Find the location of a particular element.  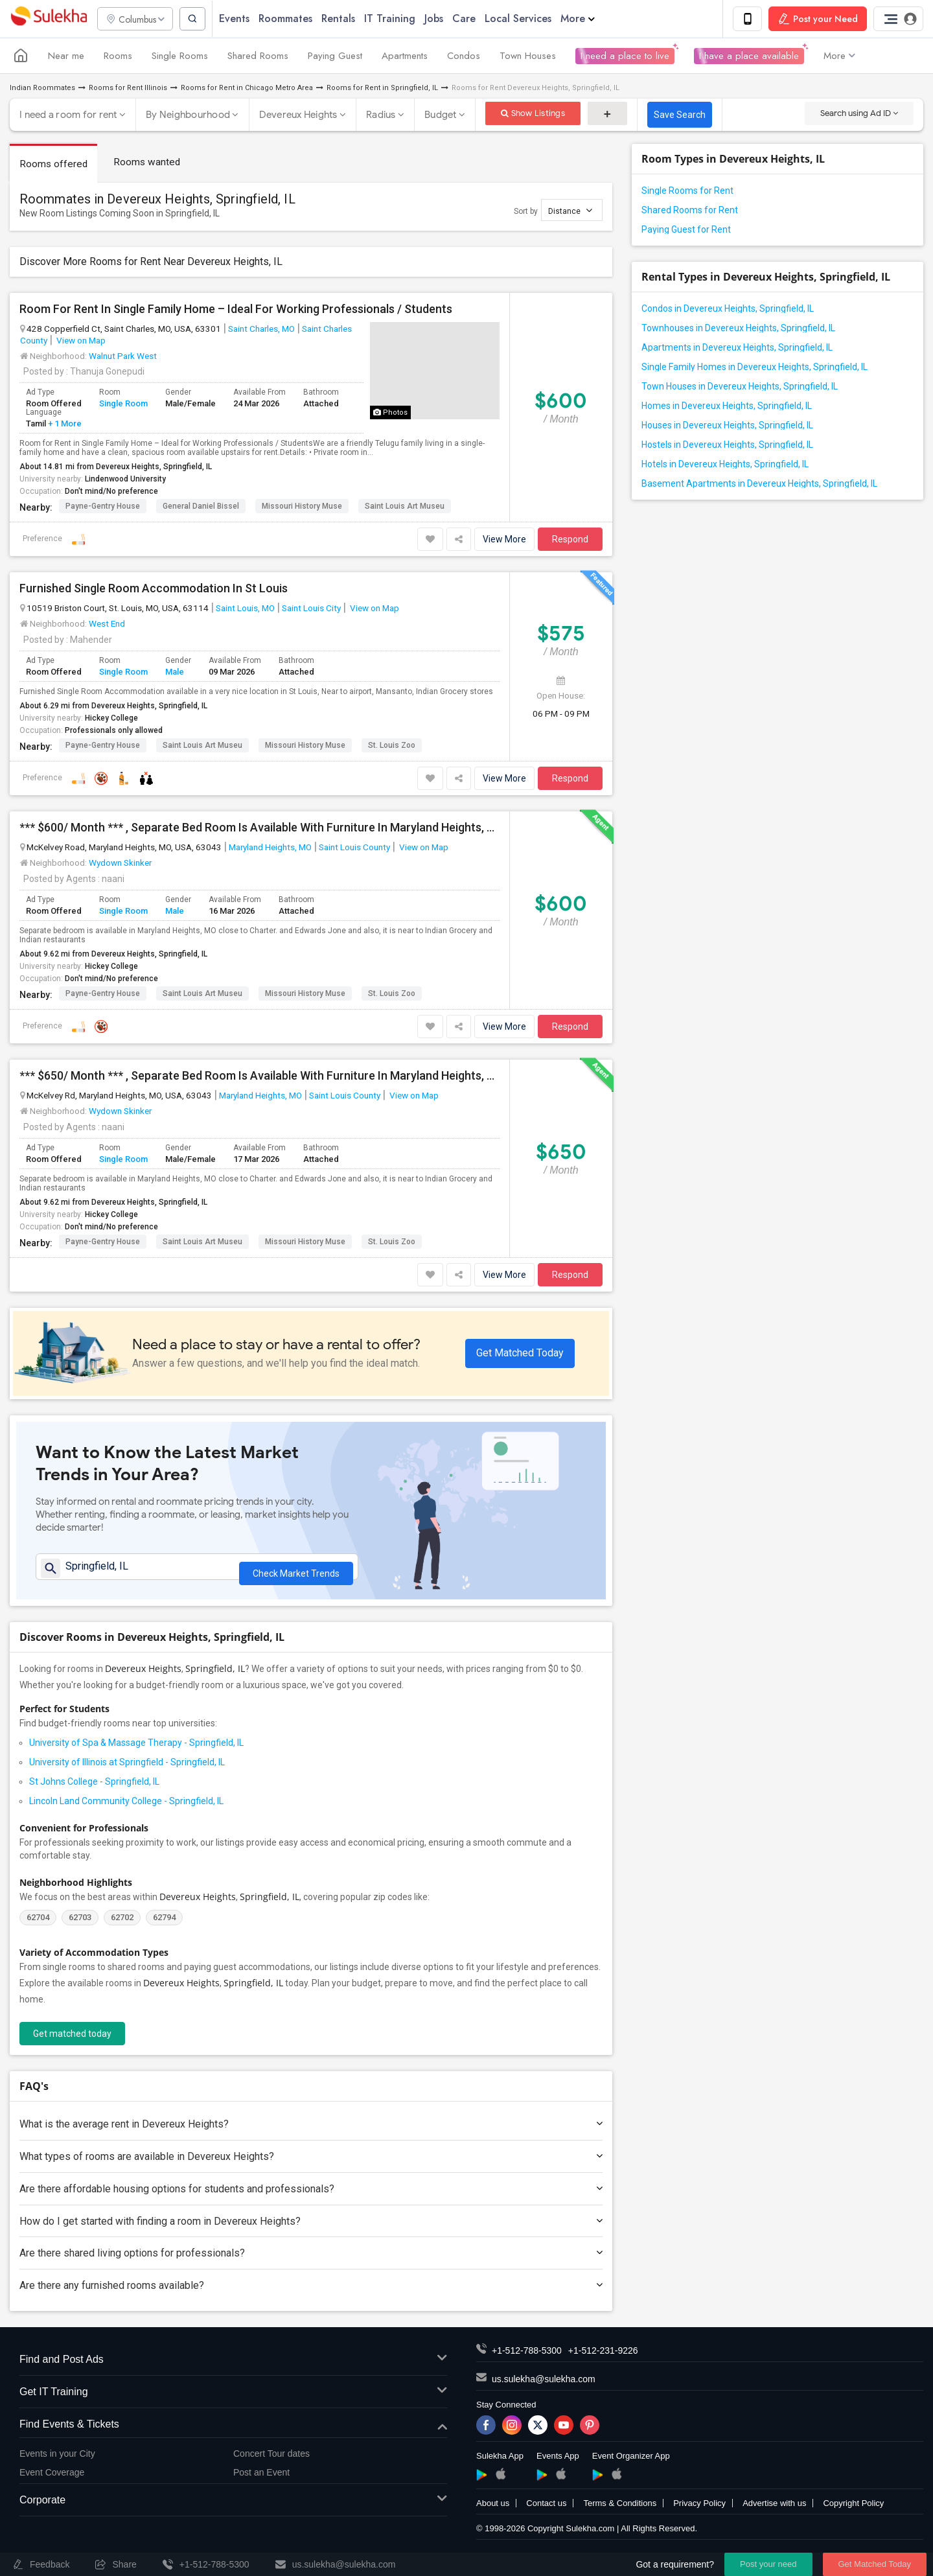

Walnut Park West is located at coordinates (123, 356).